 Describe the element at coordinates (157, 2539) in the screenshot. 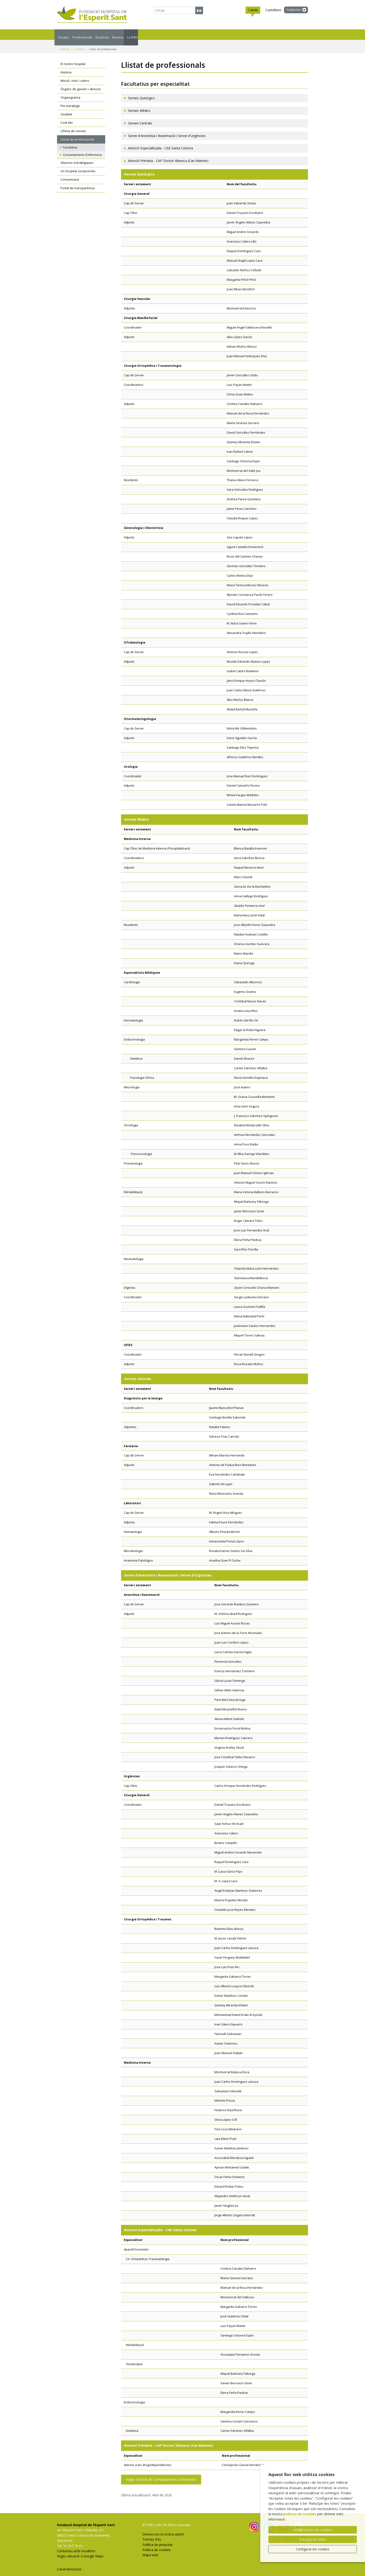

I see `Política de privacitat` at that location.